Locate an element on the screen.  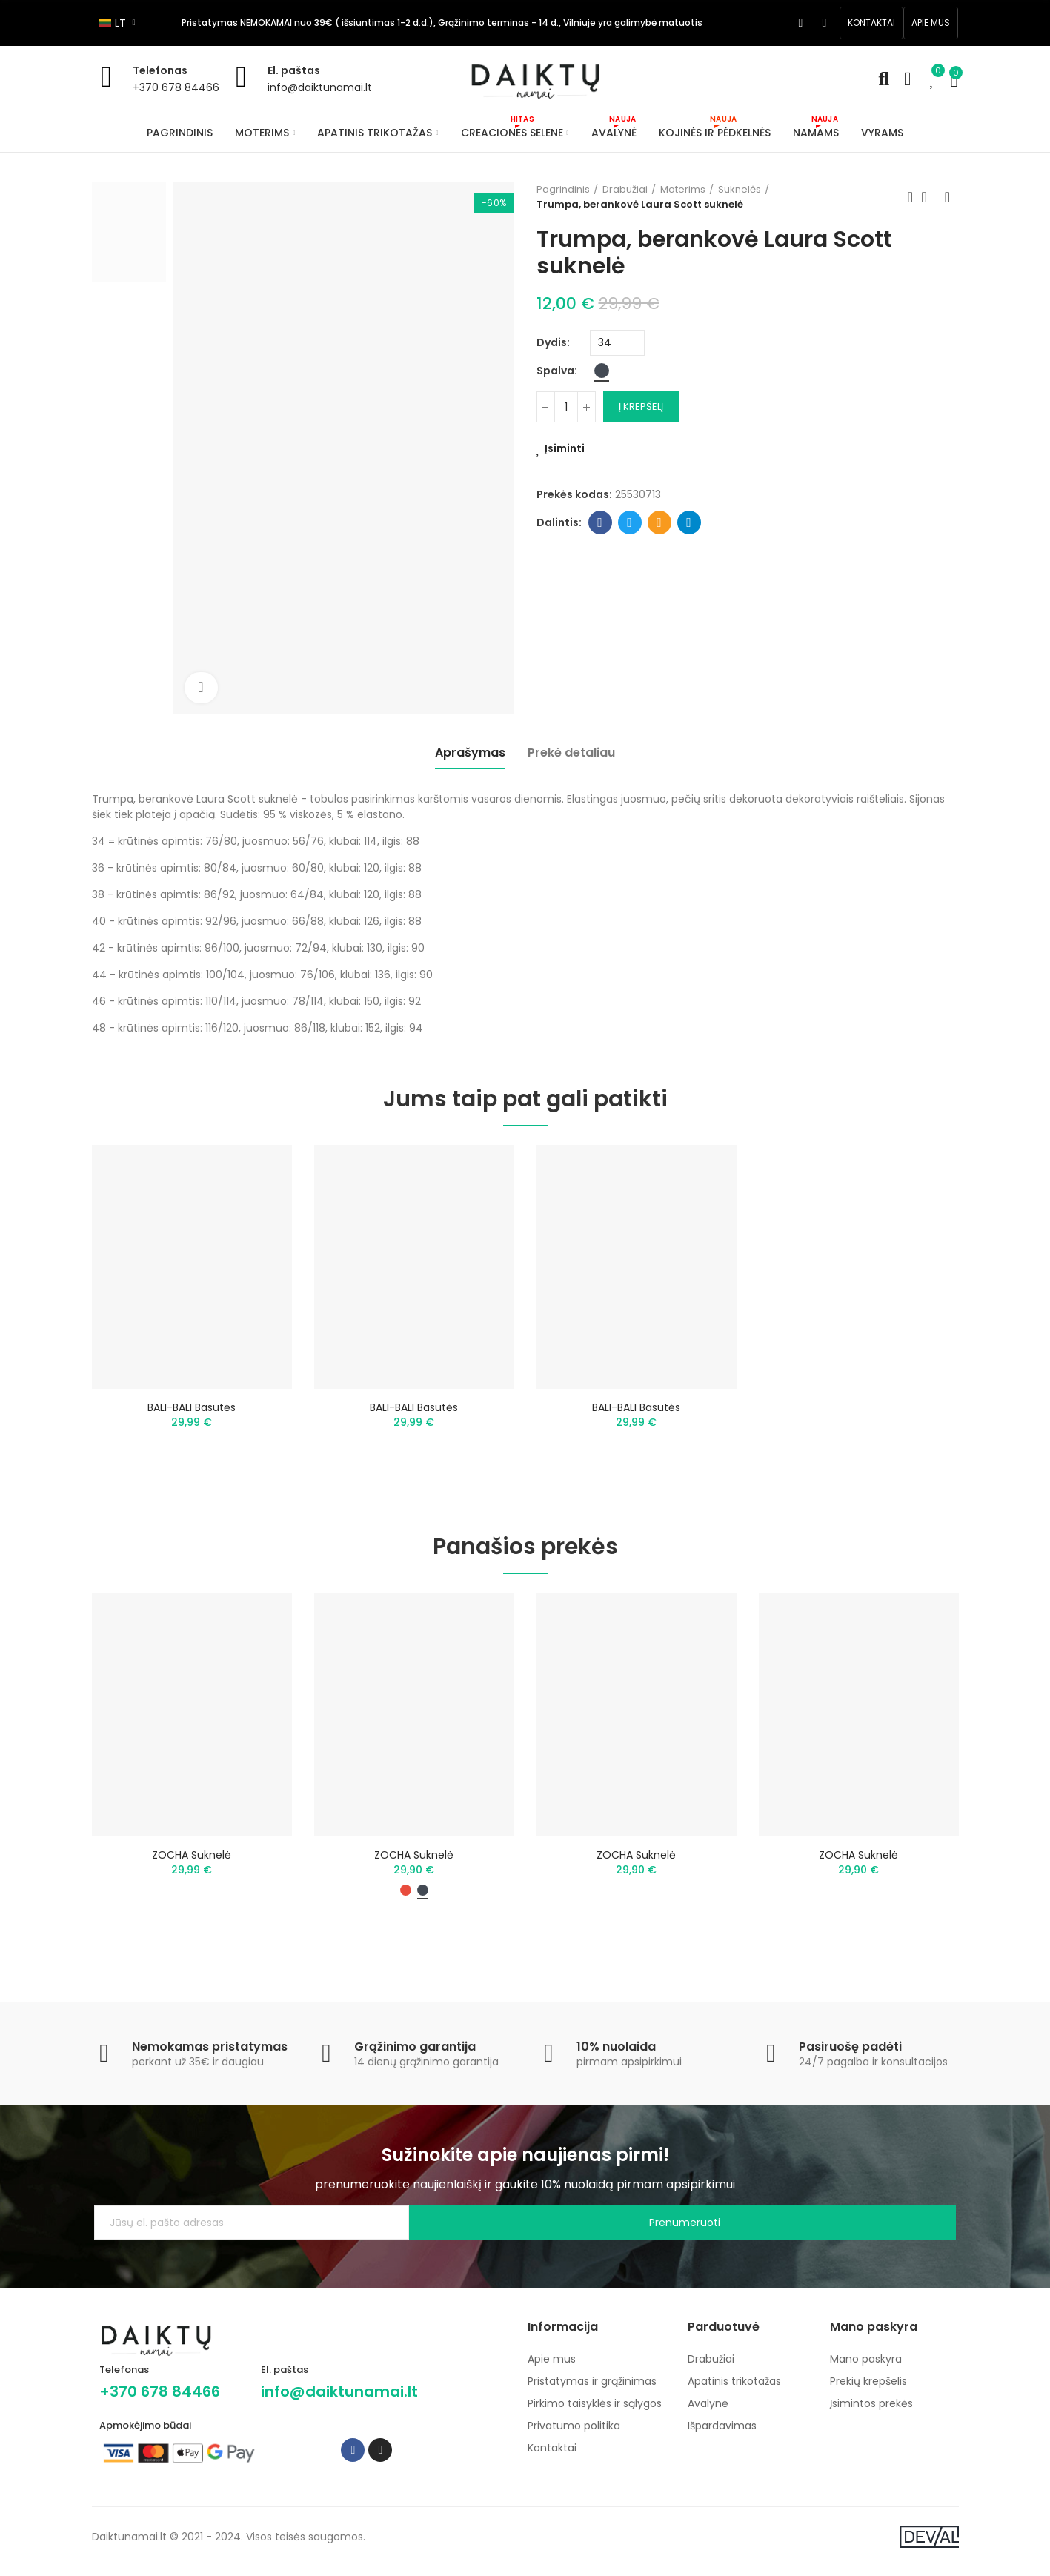
[Juoda] is located at coordinates (601, 370).